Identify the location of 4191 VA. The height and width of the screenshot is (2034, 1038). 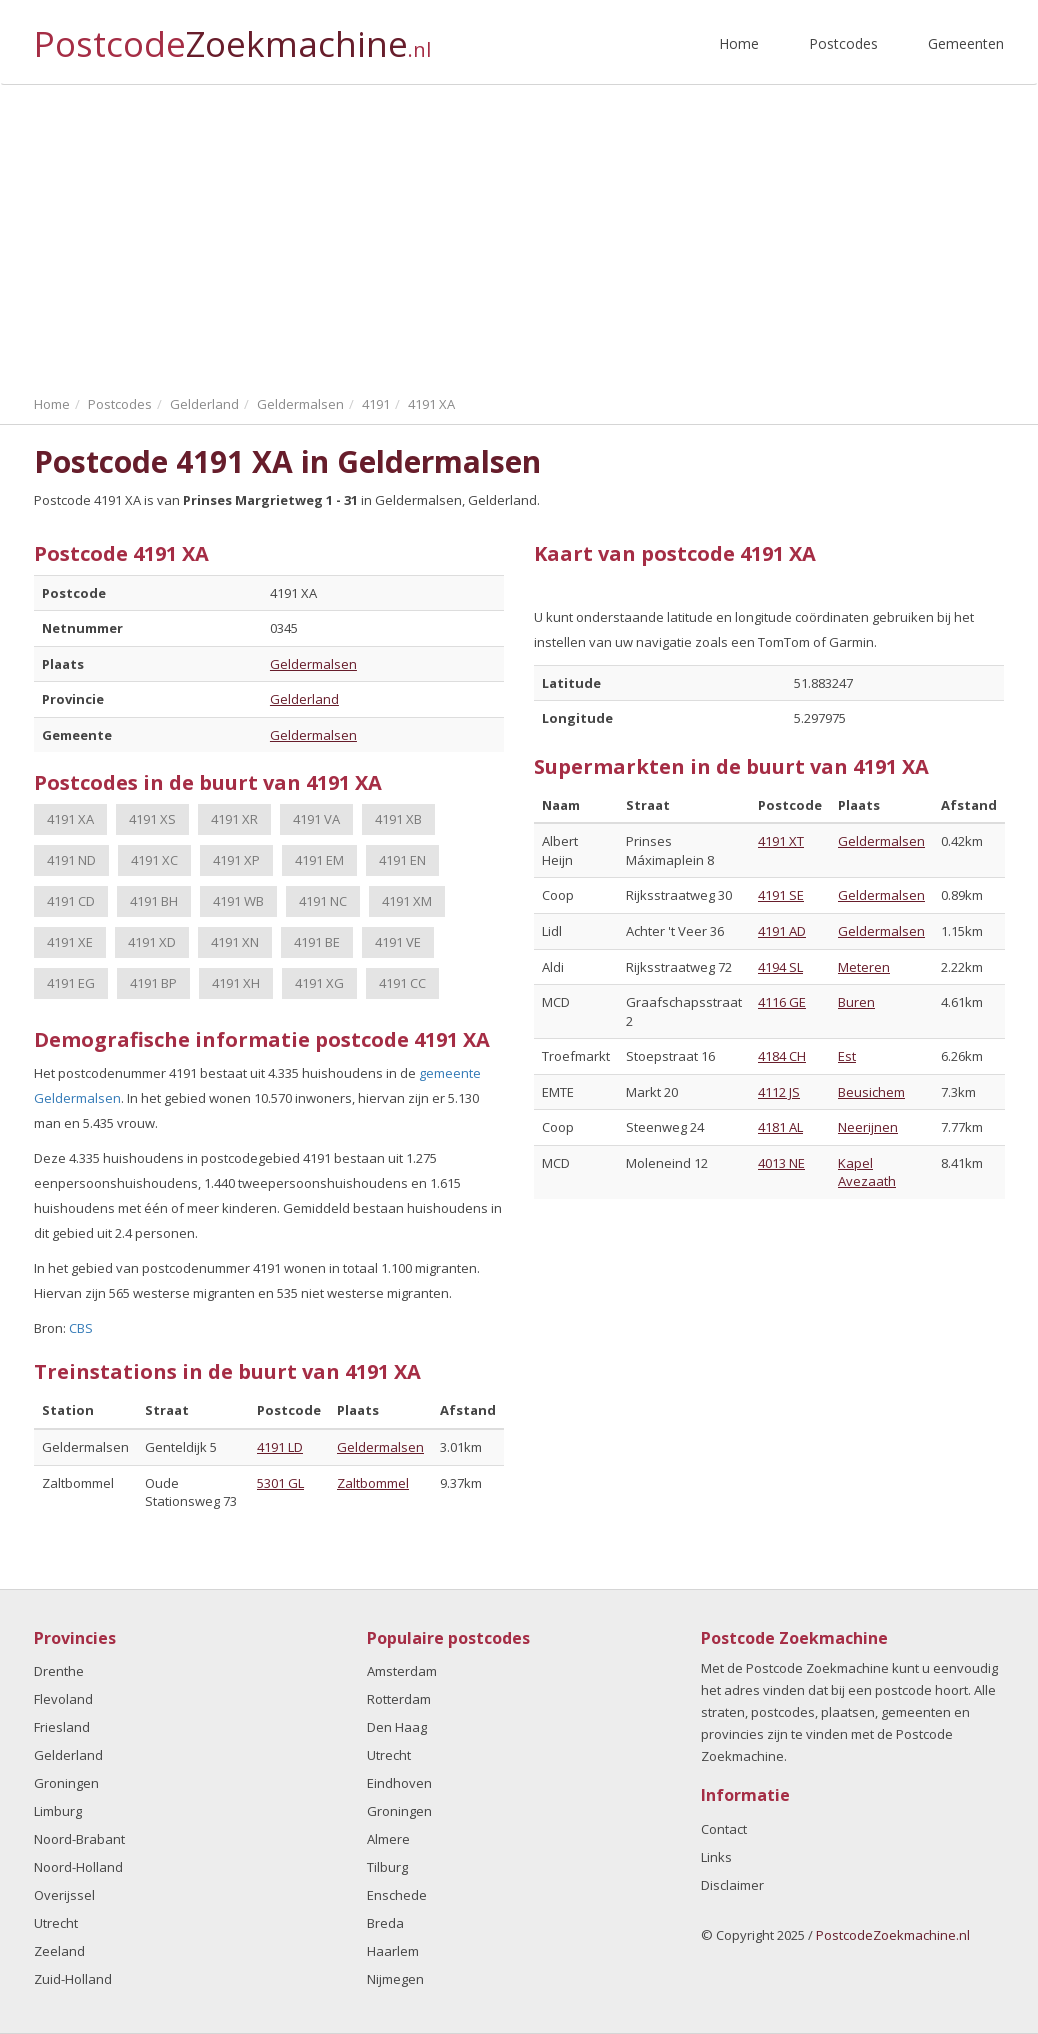
(316, 819).